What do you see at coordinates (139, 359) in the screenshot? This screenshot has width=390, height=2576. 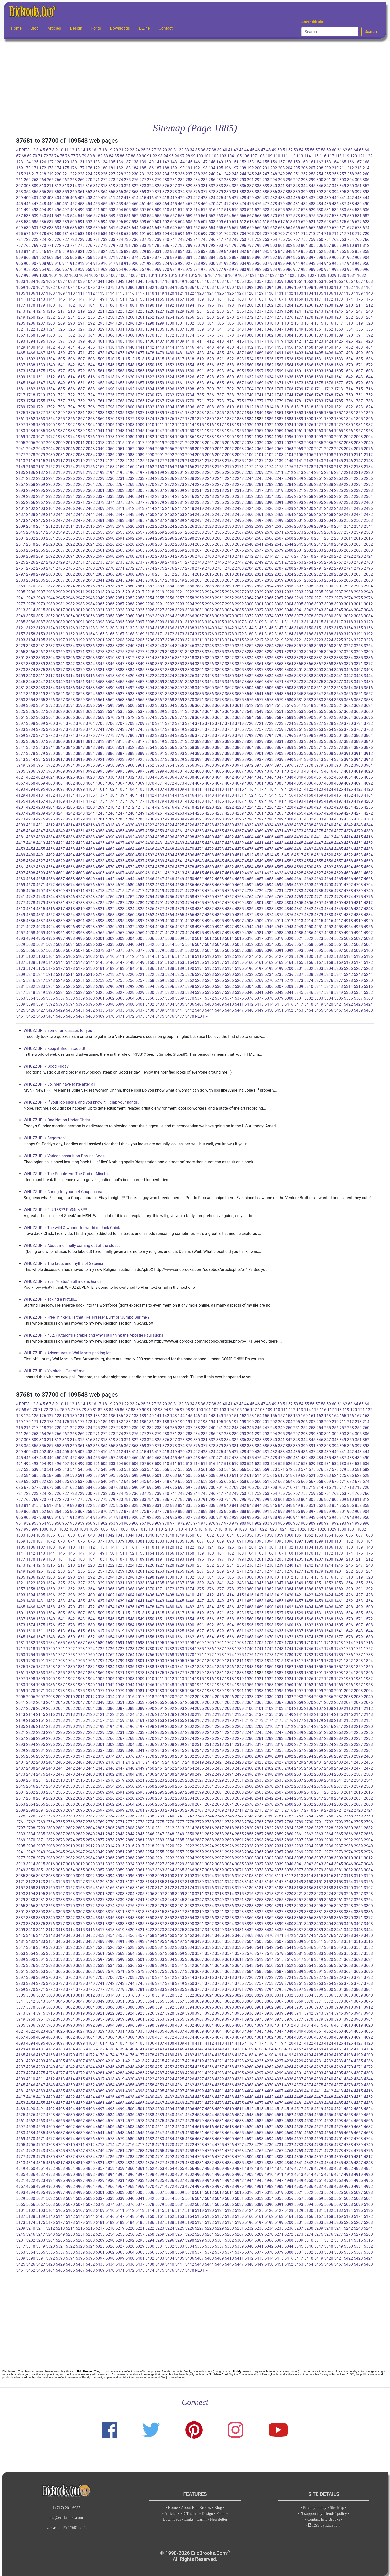 I see `1513` at bounding box center [139, 359].